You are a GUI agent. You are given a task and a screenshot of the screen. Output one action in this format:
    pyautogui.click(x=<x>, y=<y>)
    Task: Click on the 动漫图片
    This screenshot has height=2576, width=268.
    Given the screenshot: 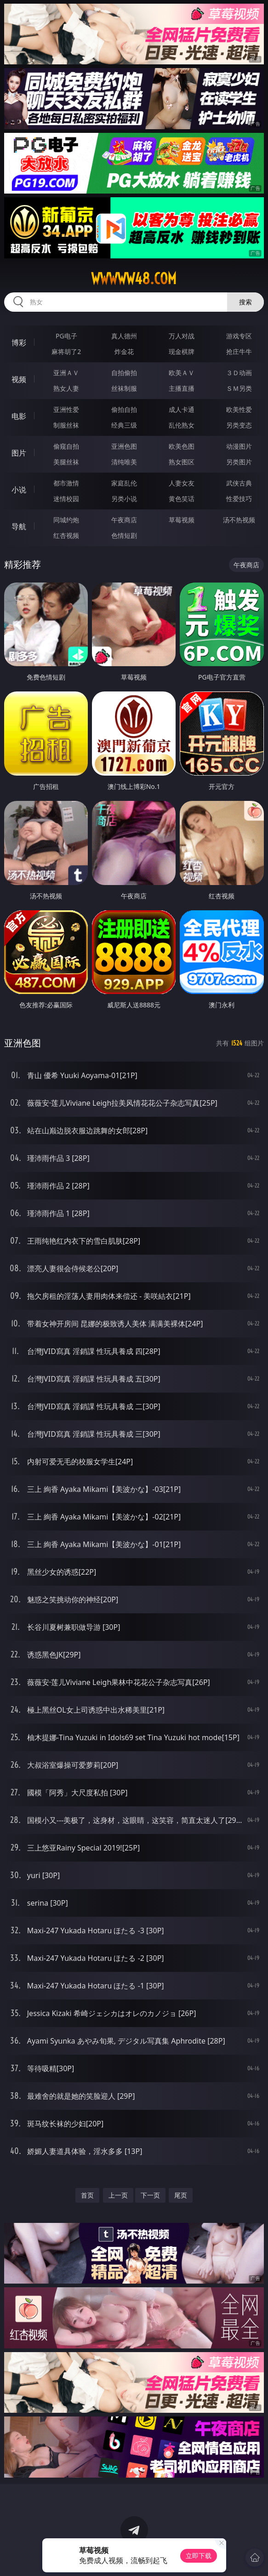 What is the action you would take?
    pyautogui.click(x=239, y=446)
    